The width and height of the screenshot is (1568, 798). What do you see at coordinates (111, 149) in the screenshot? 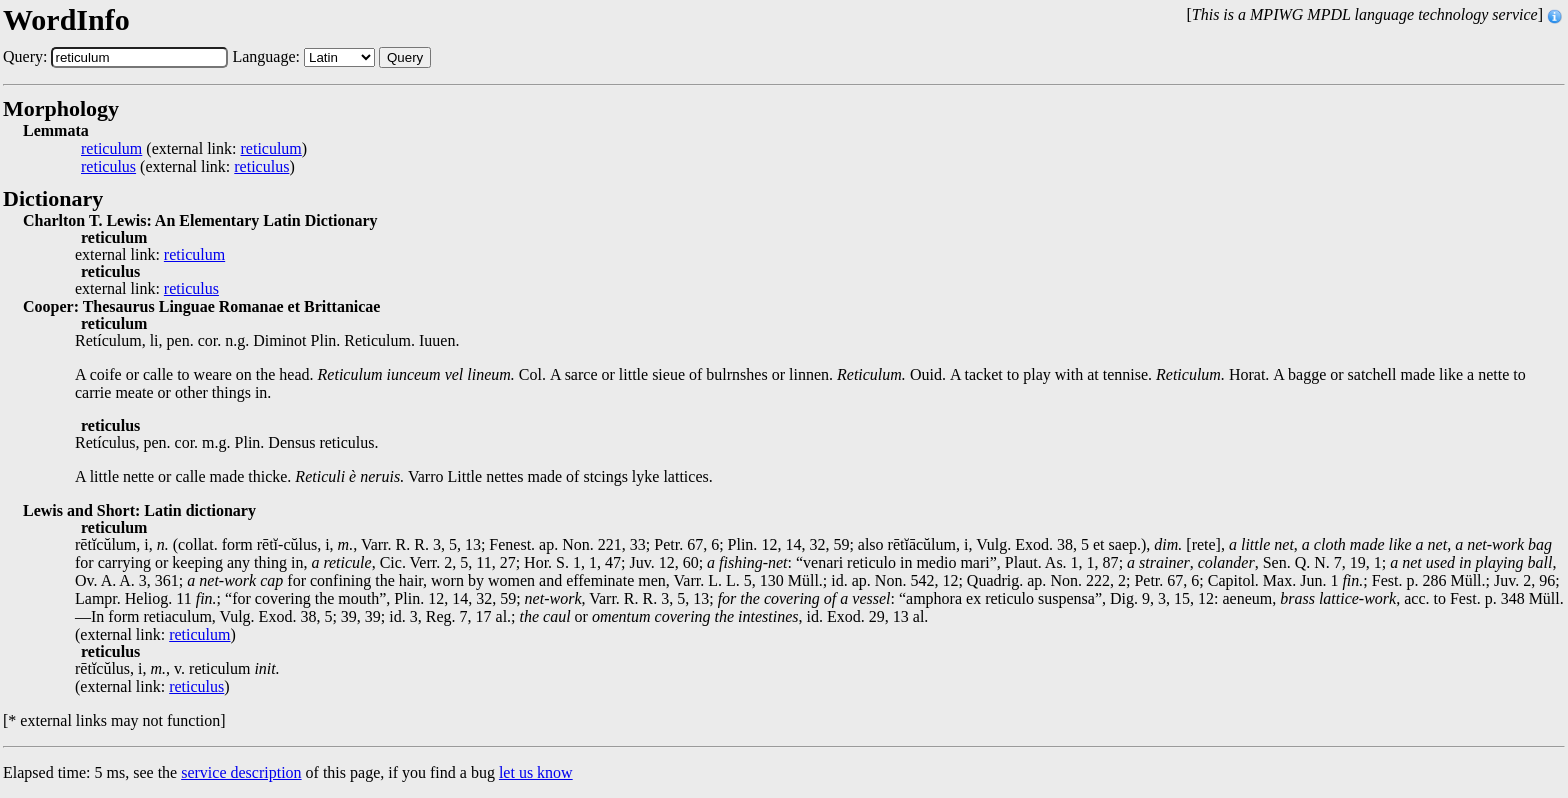
I see `reticulum` at bounding box center [111, 149].